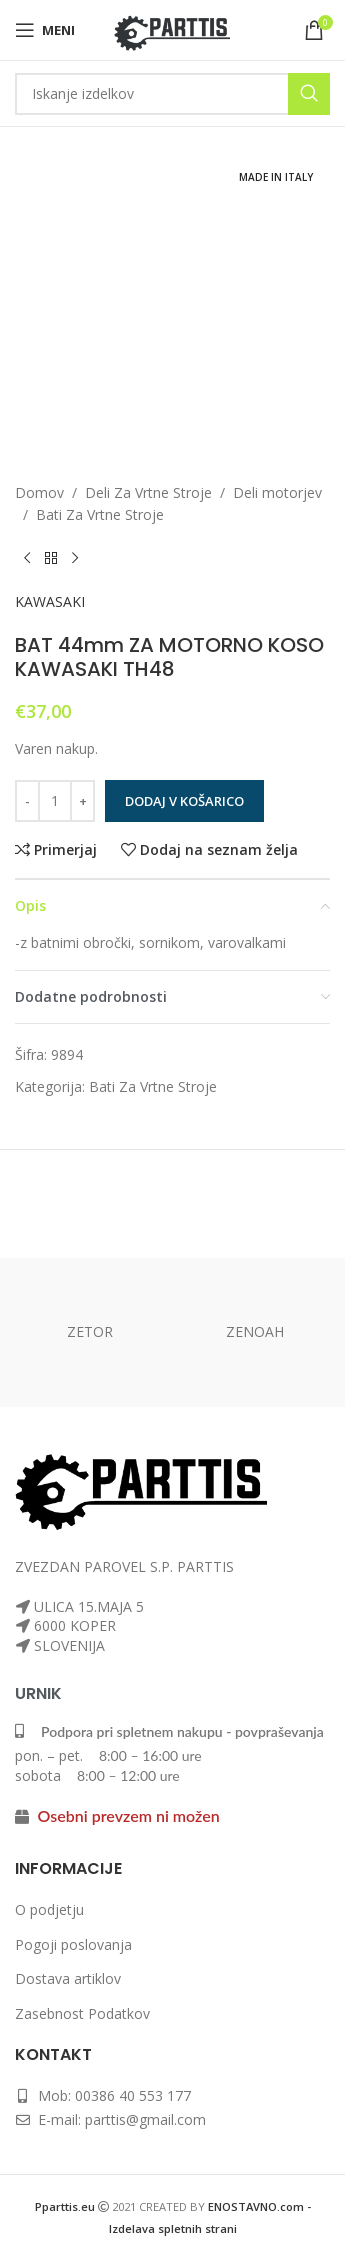 This screenshot has height=2261, width=360. Describe the element at coordinates (27, 559) in the screenshot. I see `[Prejšnji izdelek]` at that location.